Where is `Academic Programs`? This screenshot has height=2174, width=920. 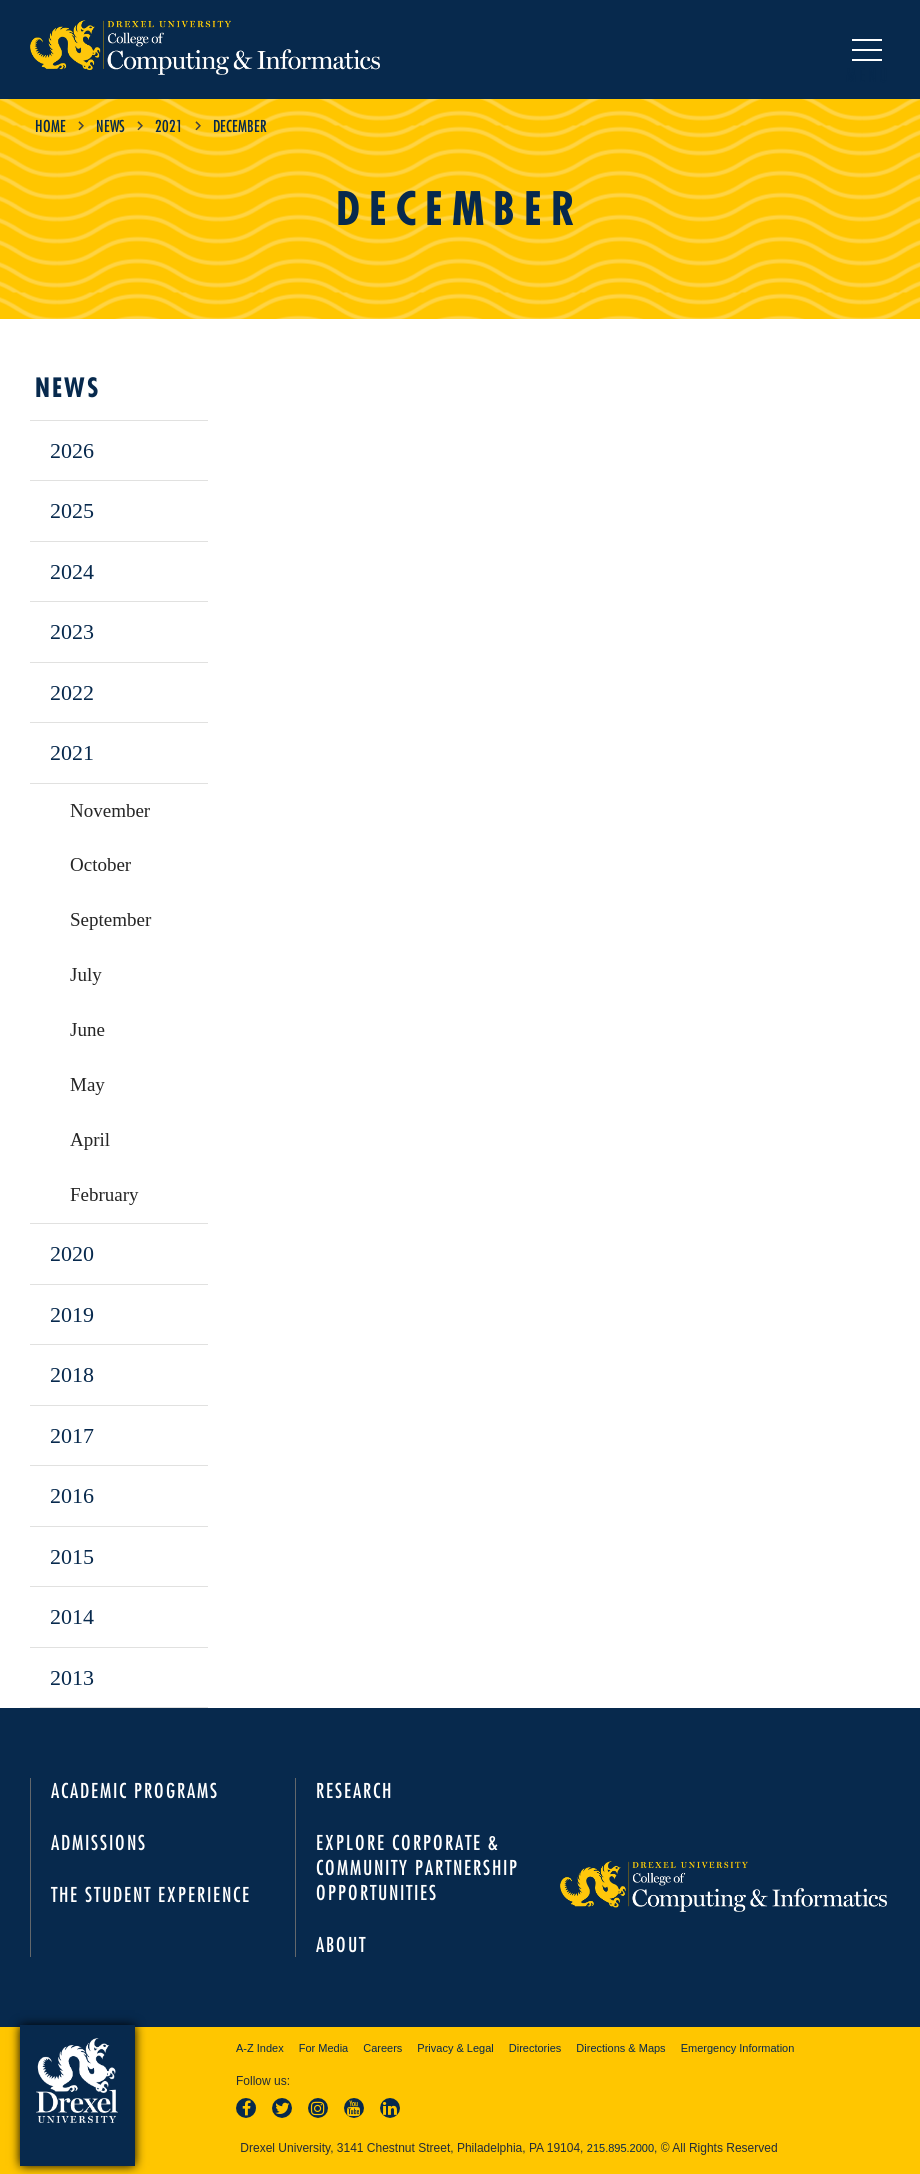
Academic Programs is located at coordinates (135, 1790).